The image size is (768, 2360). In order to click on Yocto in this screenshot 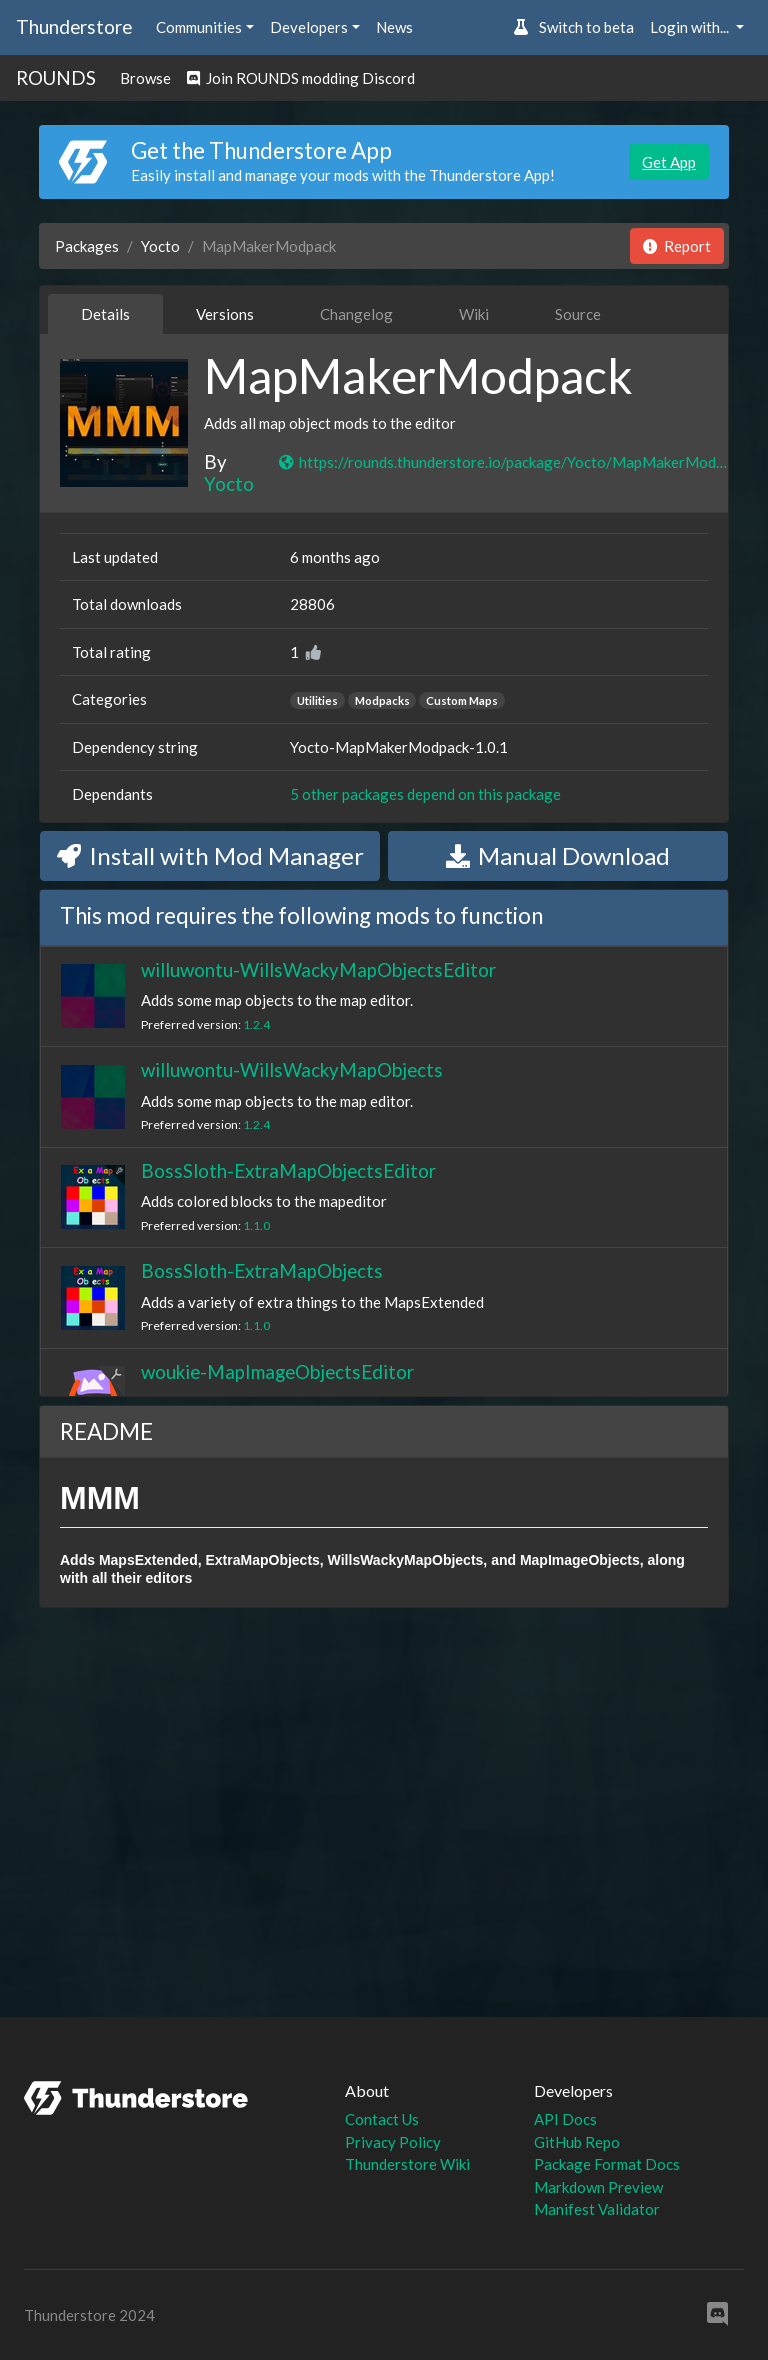, I will do `click(160, 246)`.